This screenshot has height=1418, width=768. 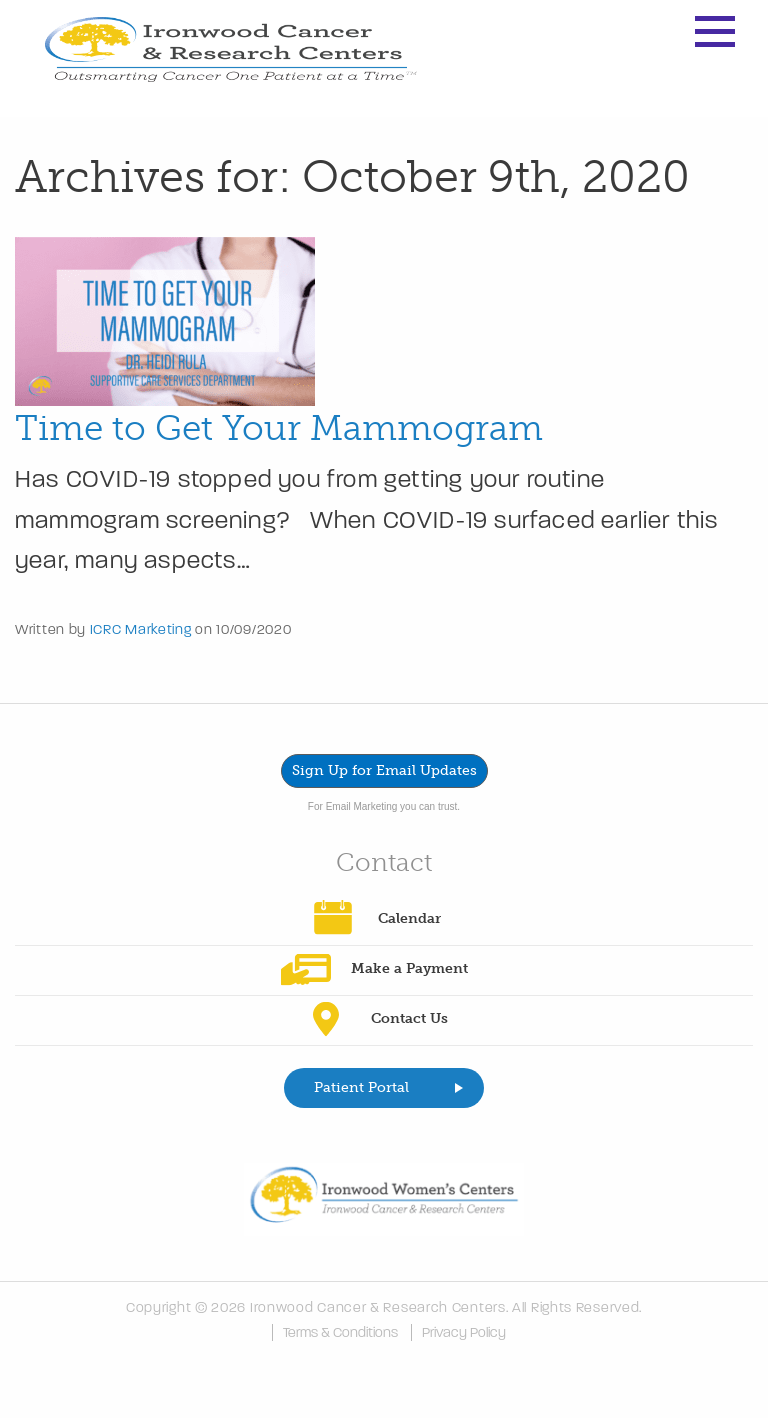 What do you see at coordinates (464, 1332) in the screenshot?
I see `Privacy Policy` at bounding box center [464, 1332].